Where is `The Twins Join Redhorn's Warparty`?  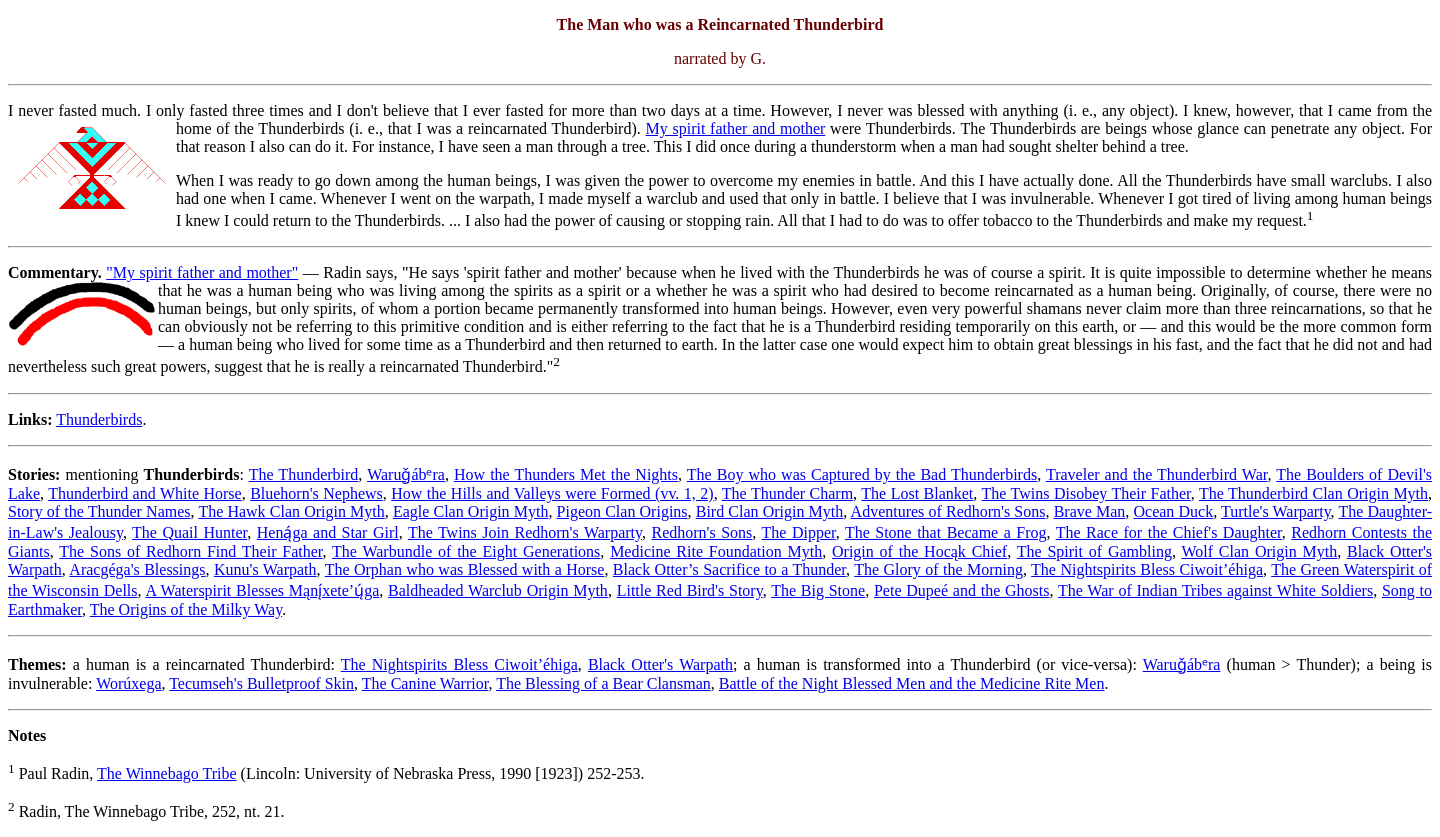 The Twins Join Redhorn's Warparty is located at coordinates (525, 532).